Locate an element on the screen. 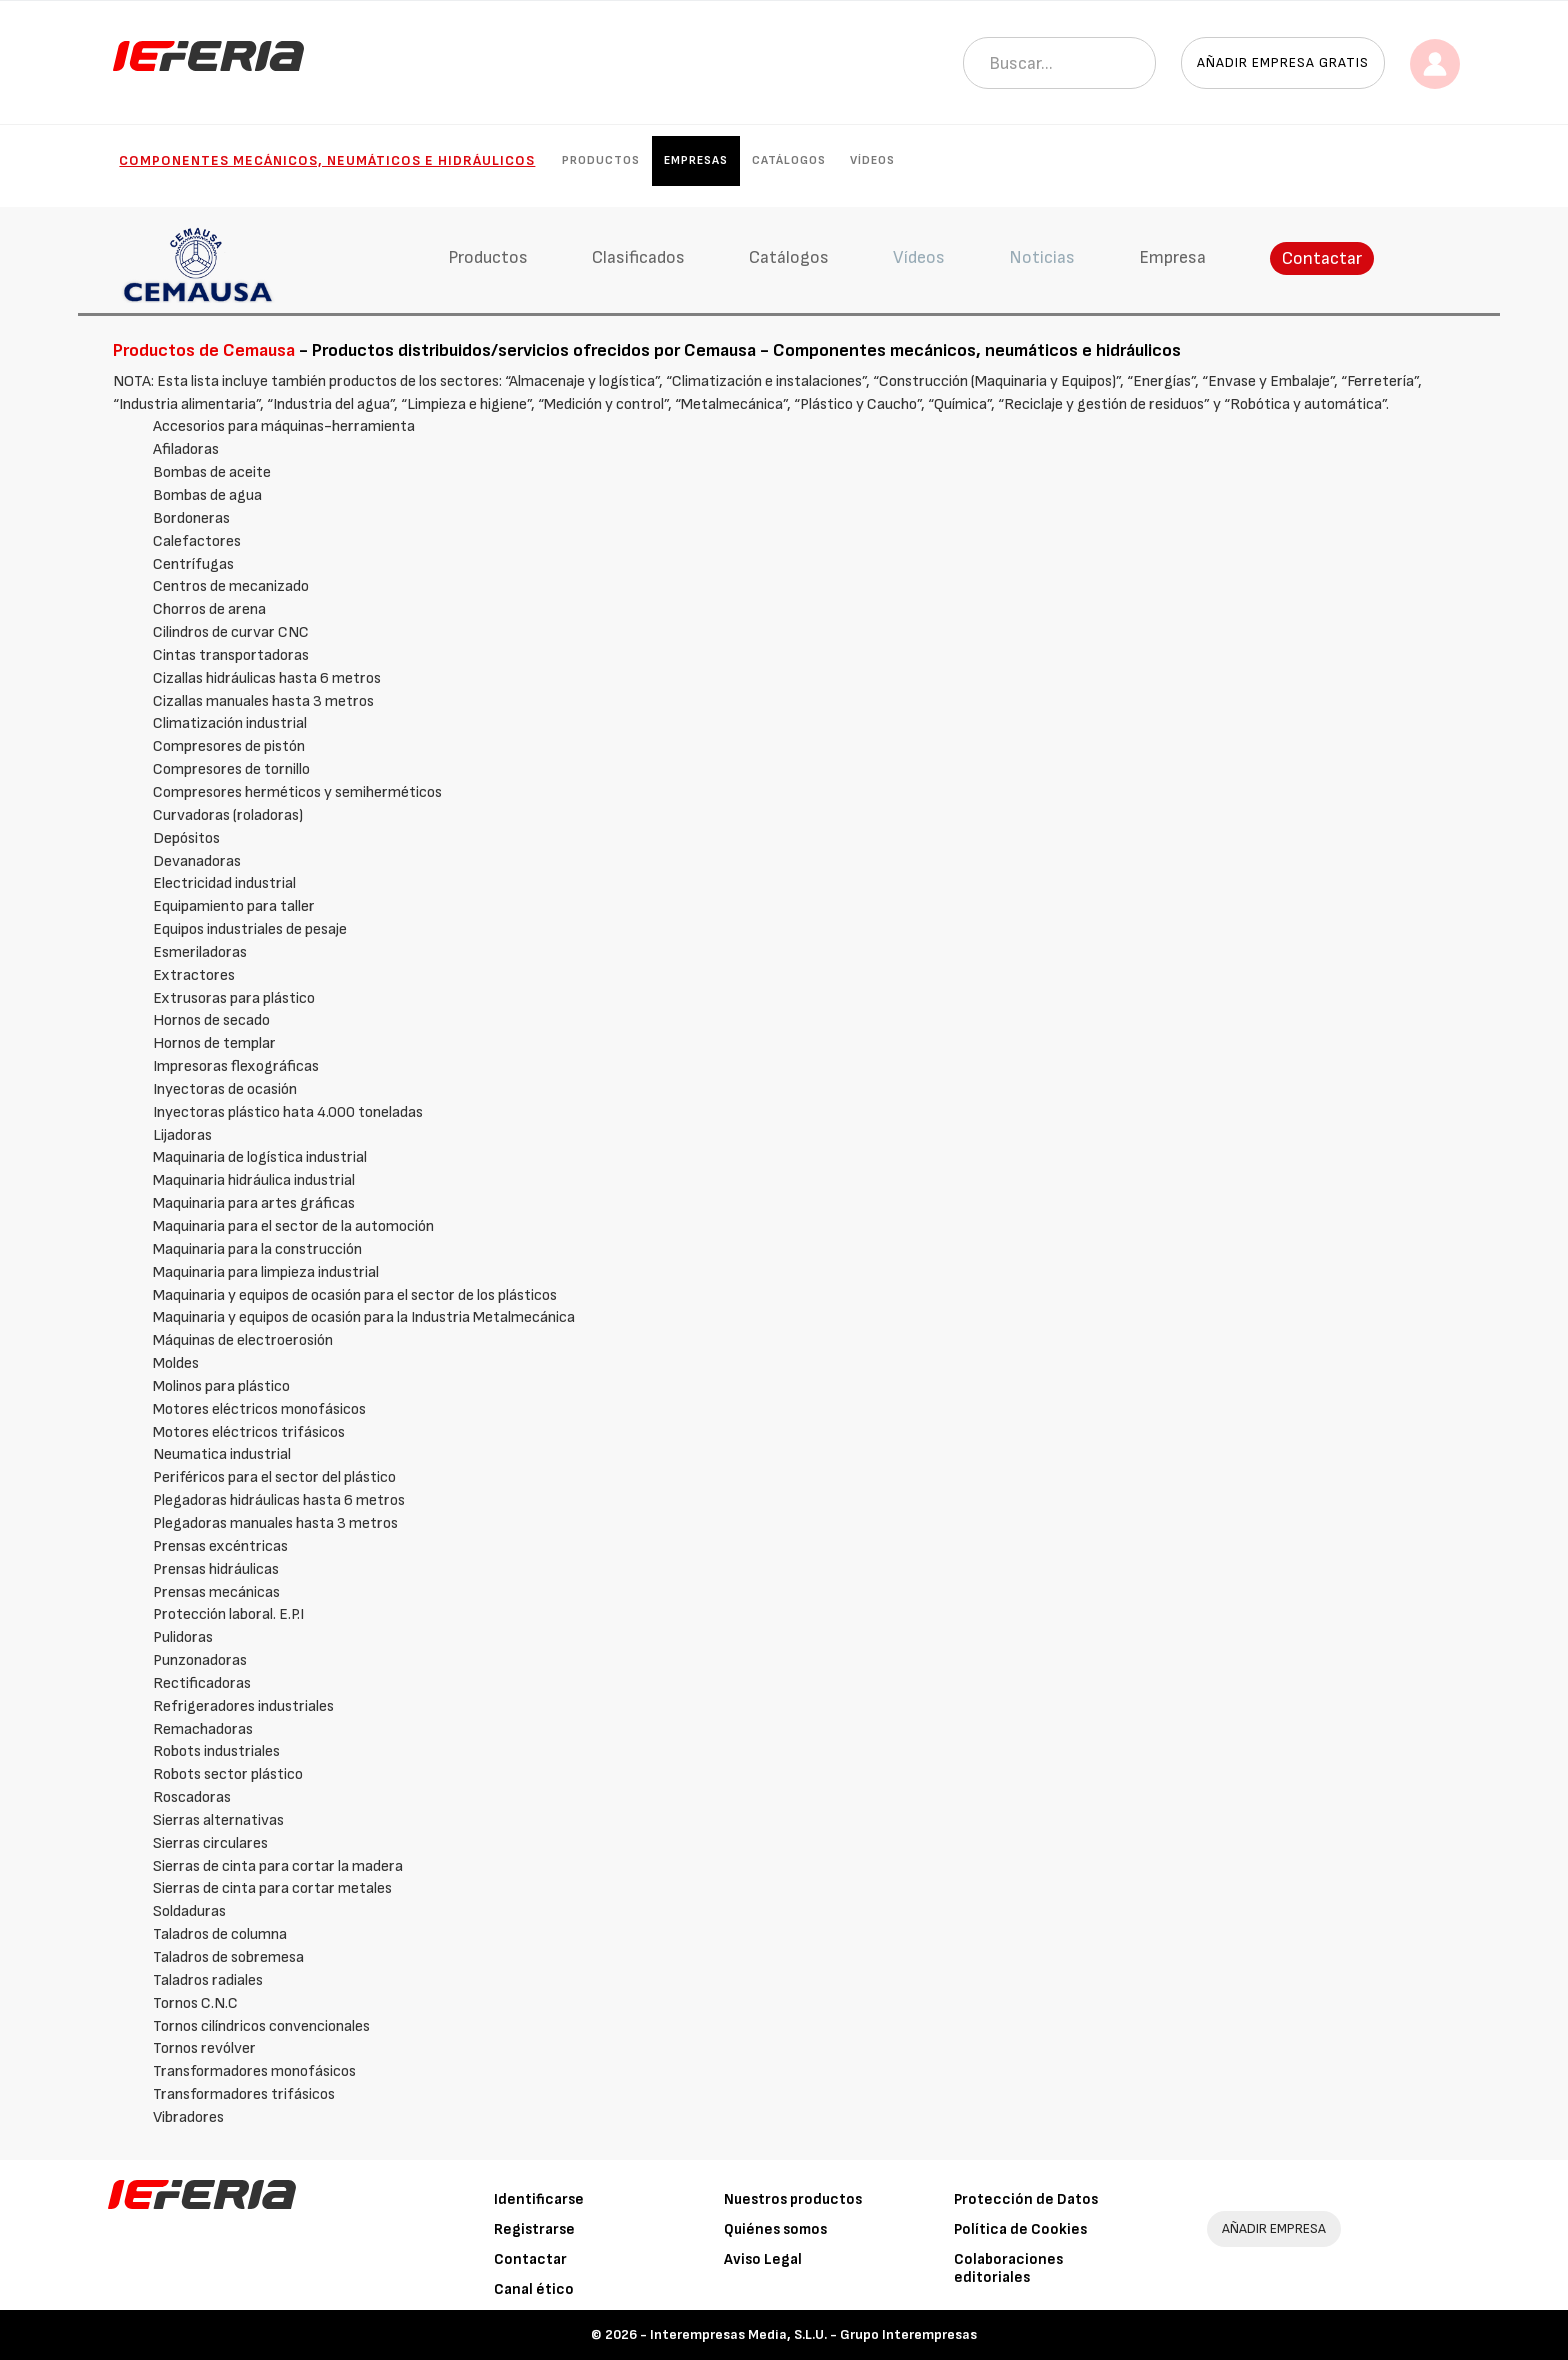 The image size is (1568, 2360). Nuestros productos is located at coordinates (793, 2199).